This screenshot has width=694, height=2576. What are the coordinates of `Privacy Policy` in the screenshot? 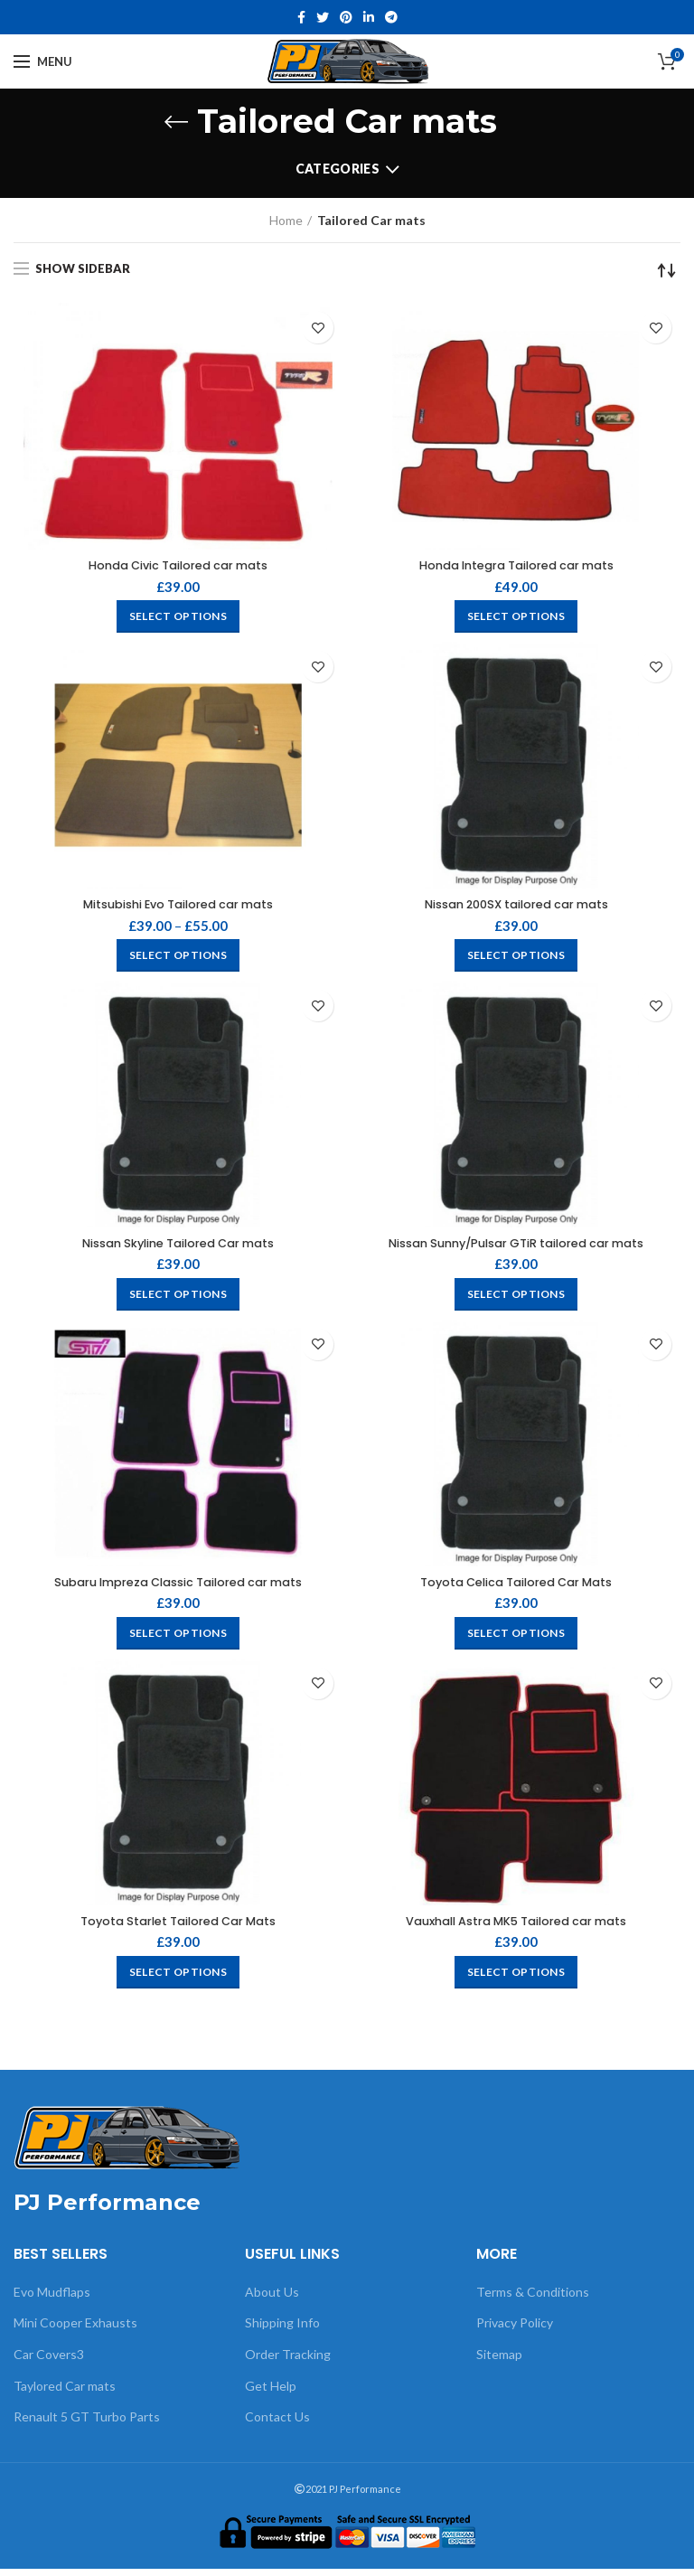 It's located at (514, 2330).